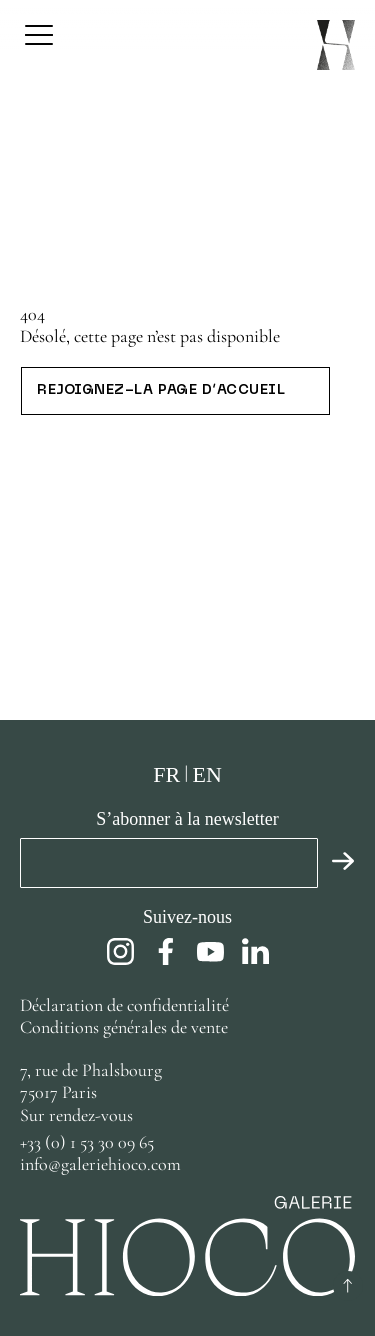  What do you see at coordinates (100, 1164) in the screenshot?
I see `info@galeriehioco.com` at bounding box center [100, 1164].